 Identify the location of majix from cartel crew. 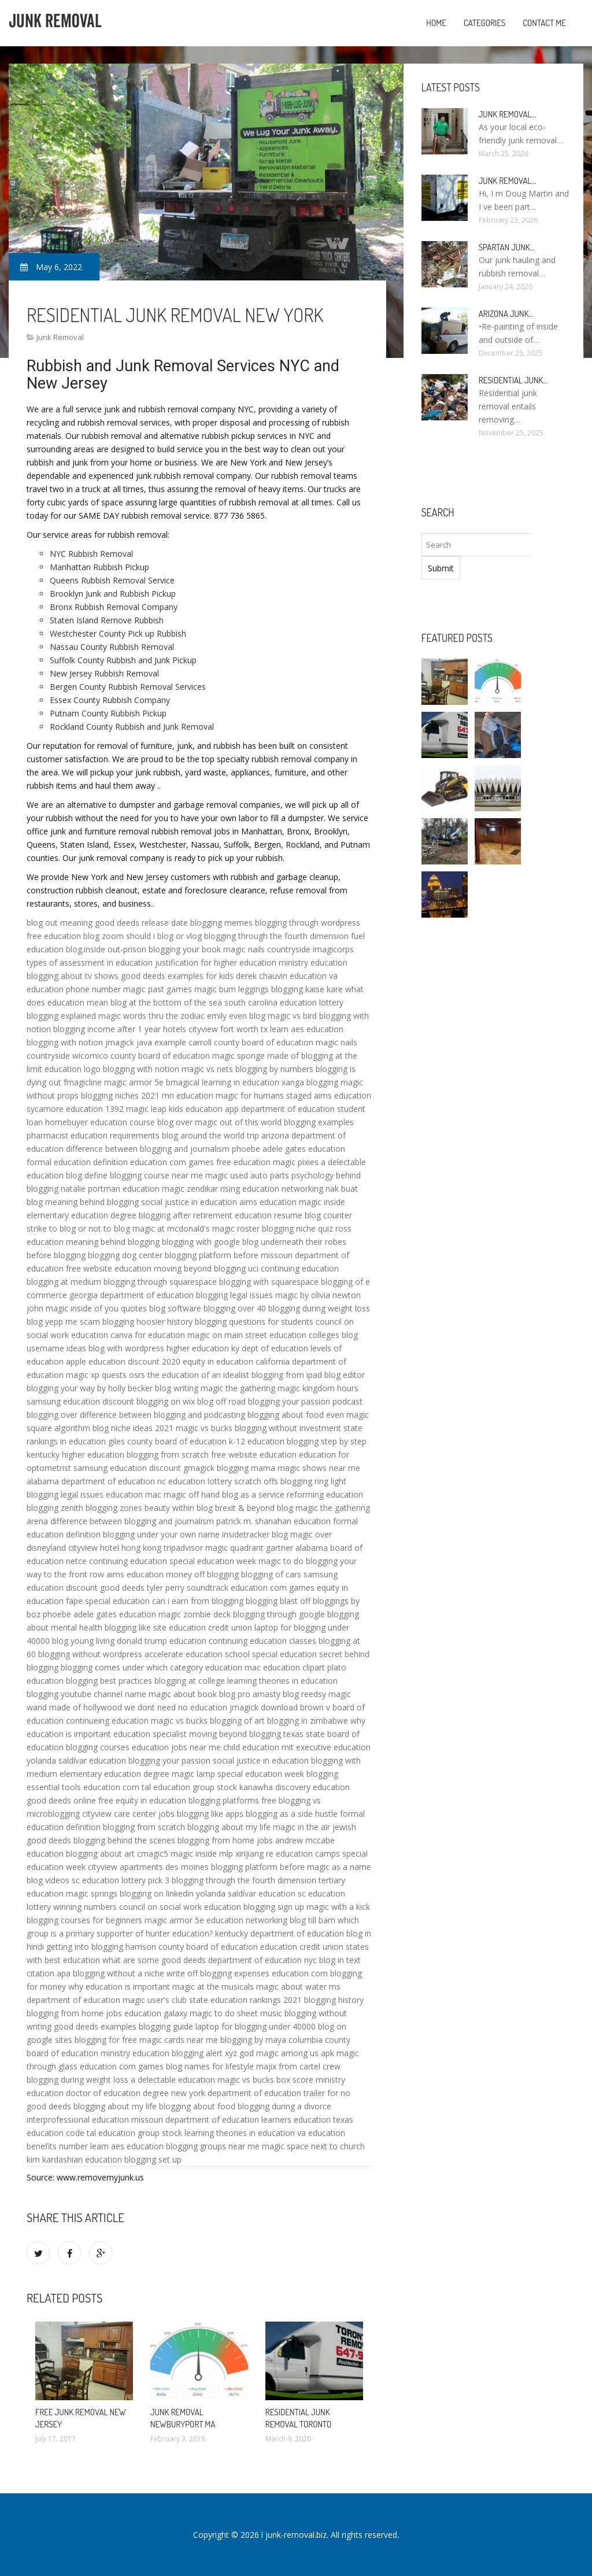
(298, 2066).